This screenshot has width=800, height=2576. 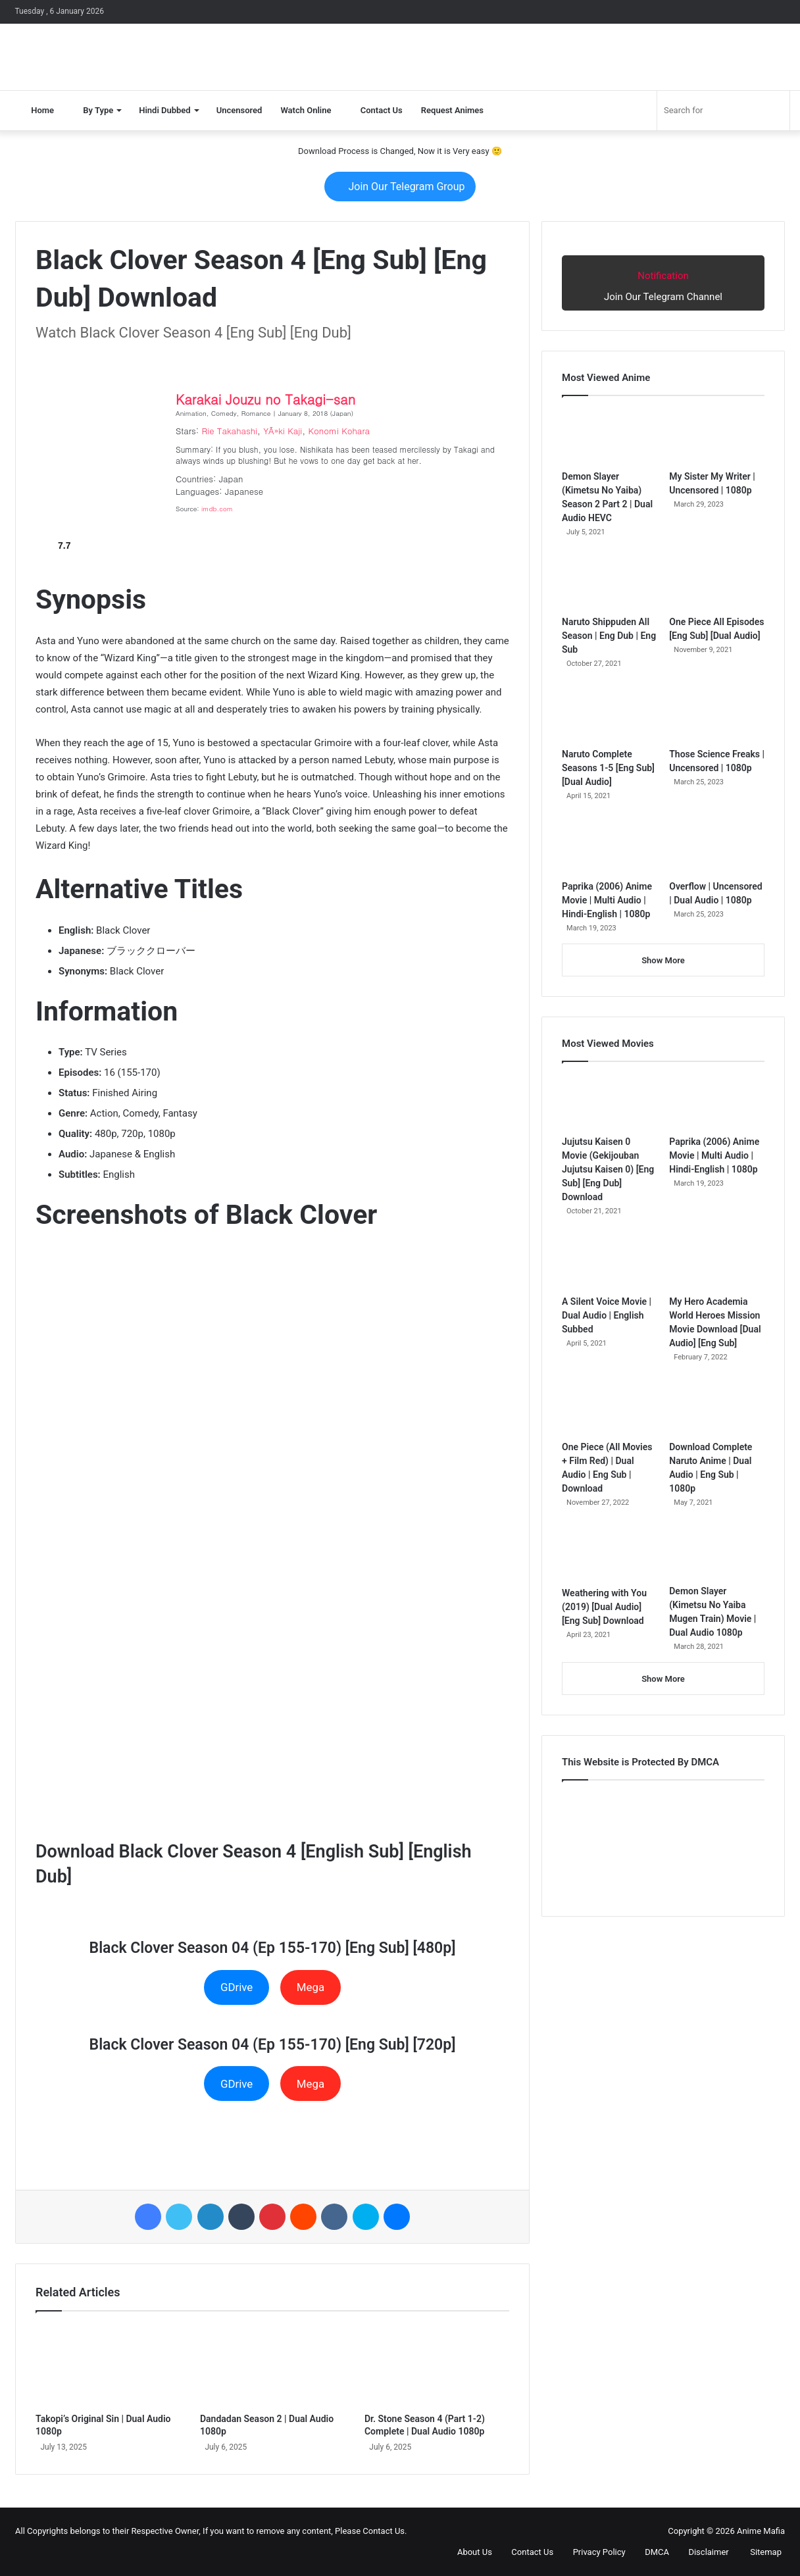 I want to click on Jujutsu Kaisen 0 Movie (Gekijouban Jujutsu Kaisen 0) [Eng Sub] [Eng Dub] Download, so click(x=608, y=1169).